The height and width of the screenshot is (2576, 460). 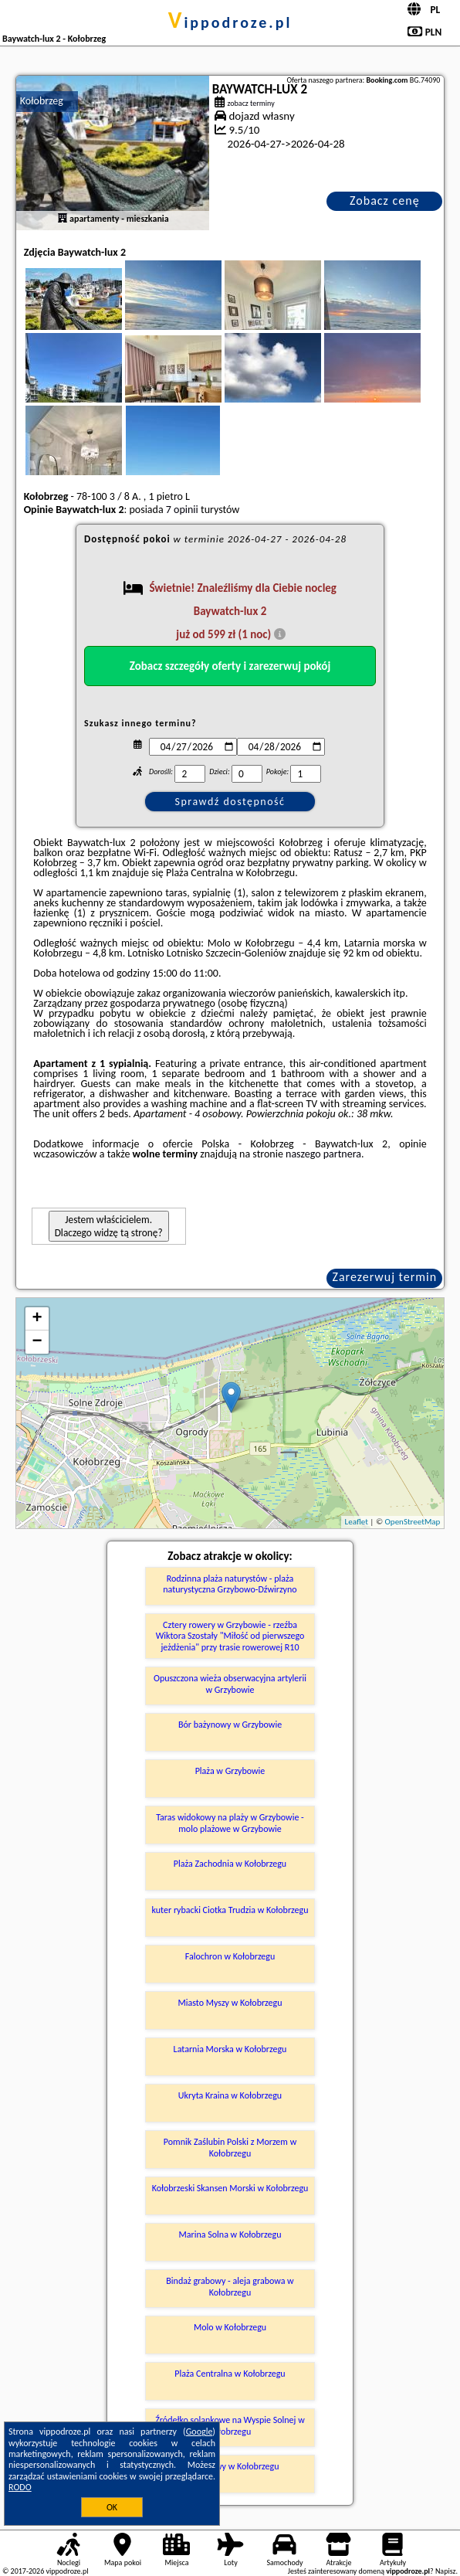 I want to click on + [button], so click(x=37, y=1318).